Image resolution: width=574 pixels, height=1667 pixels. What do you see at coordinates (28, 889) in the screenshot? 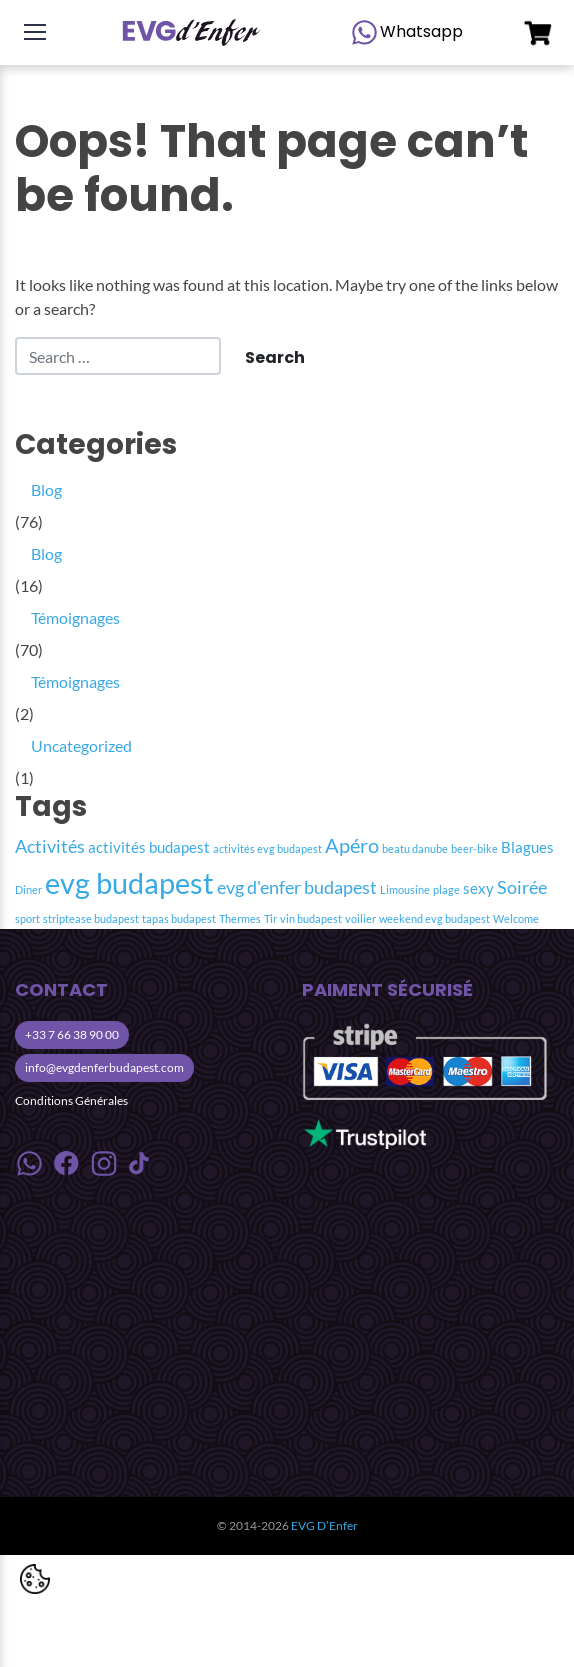
I see `Diner [Diner (1 item)]` at bounding box center [28, 889].